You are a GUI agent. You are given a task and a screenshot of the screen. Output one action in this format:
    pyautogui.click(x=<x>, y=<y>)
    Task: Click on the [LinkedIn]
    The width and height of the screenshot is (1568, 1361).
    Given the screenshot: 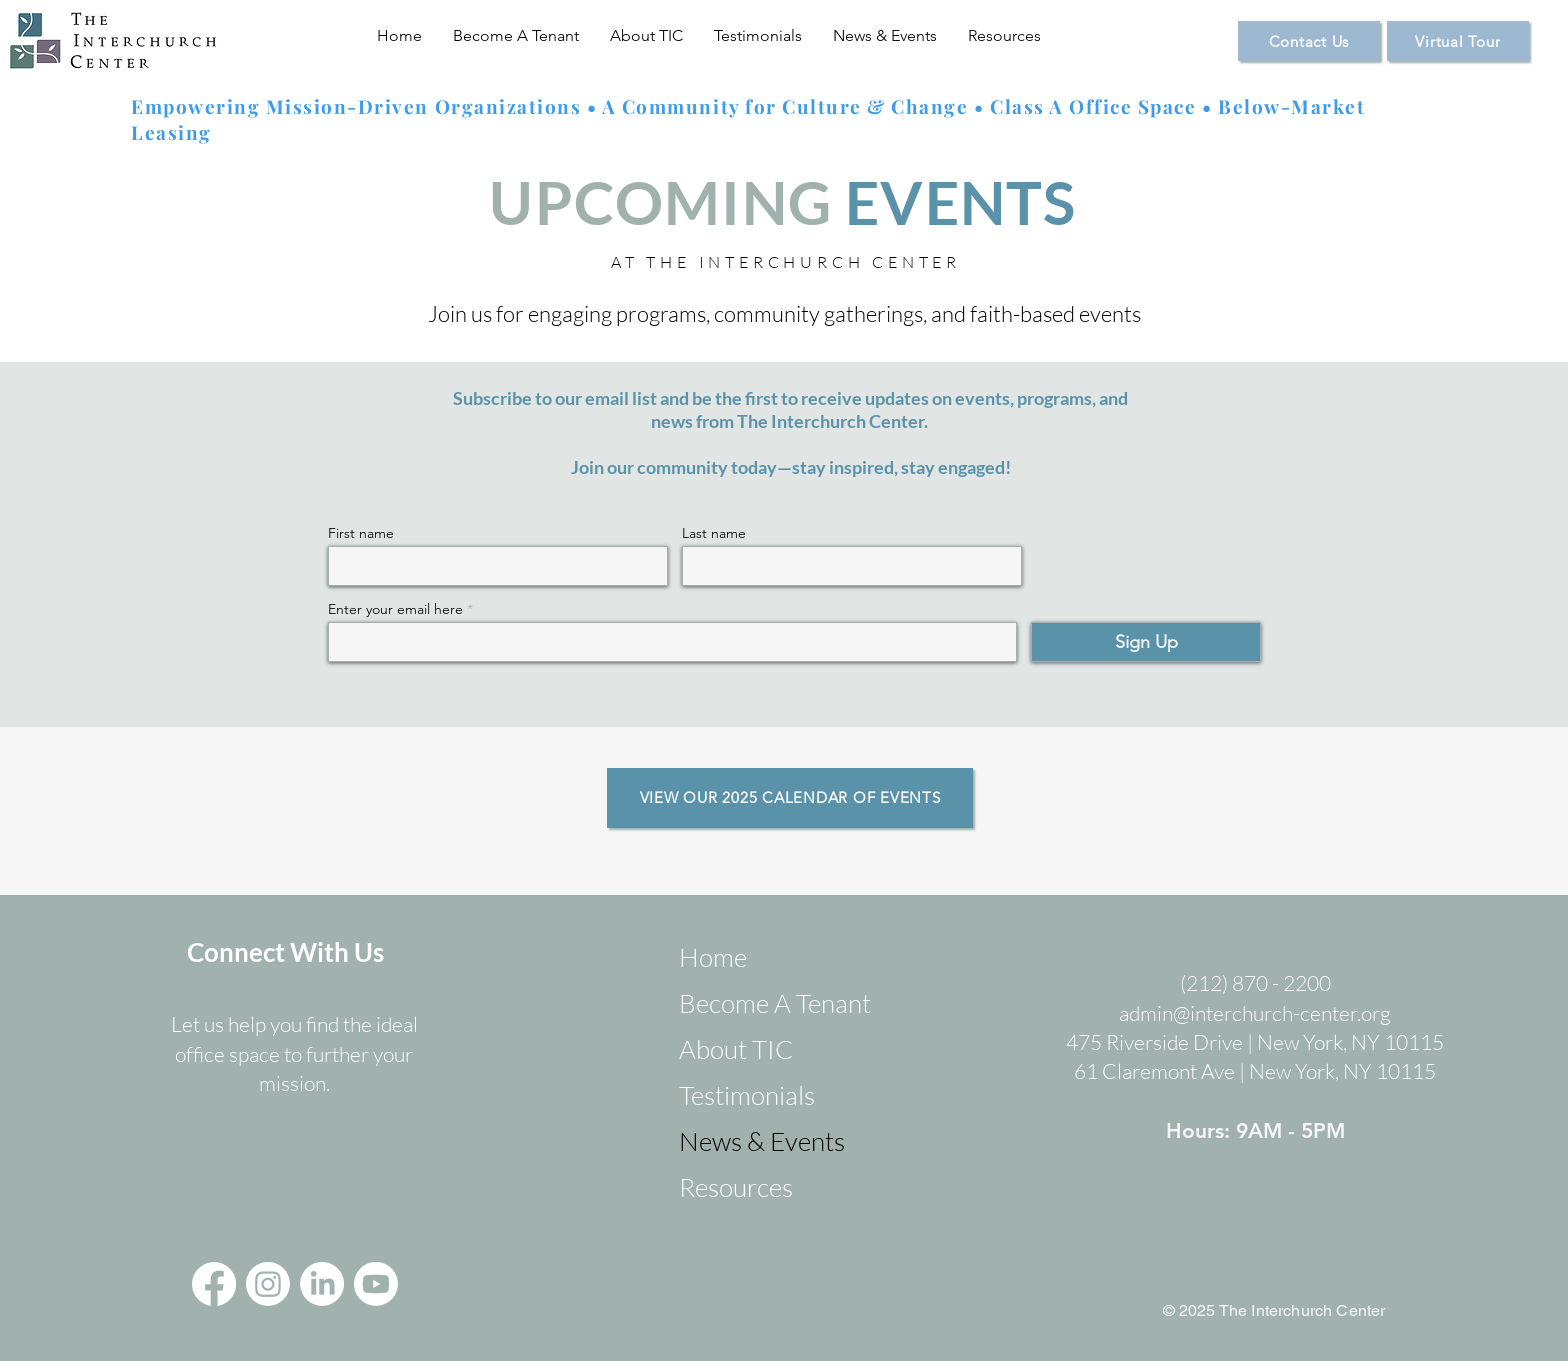 What is the action you would take?
    pyautogui.click(x=322, y=1284)
    